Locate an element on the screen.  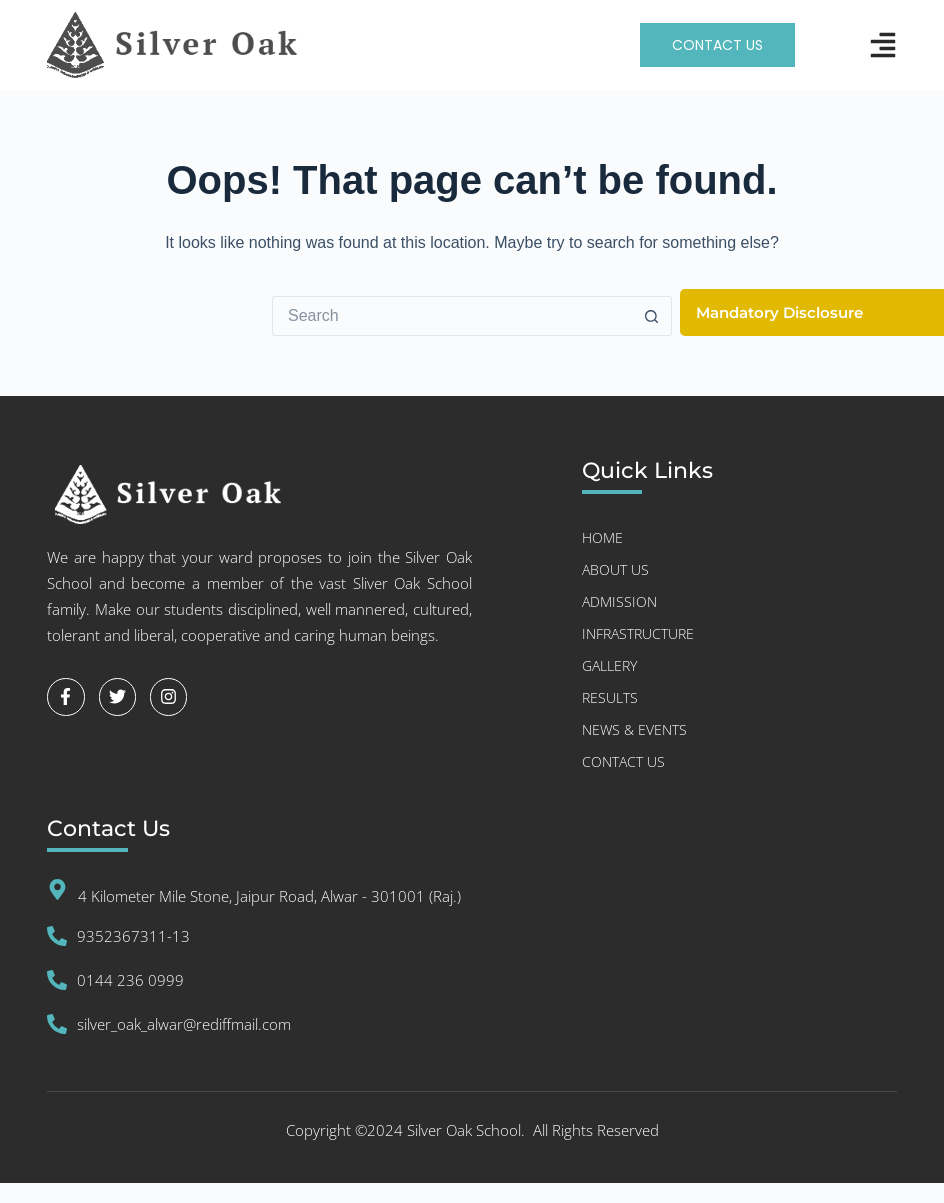
INFRASTRUCTURE is located at coordinates (638, 633).